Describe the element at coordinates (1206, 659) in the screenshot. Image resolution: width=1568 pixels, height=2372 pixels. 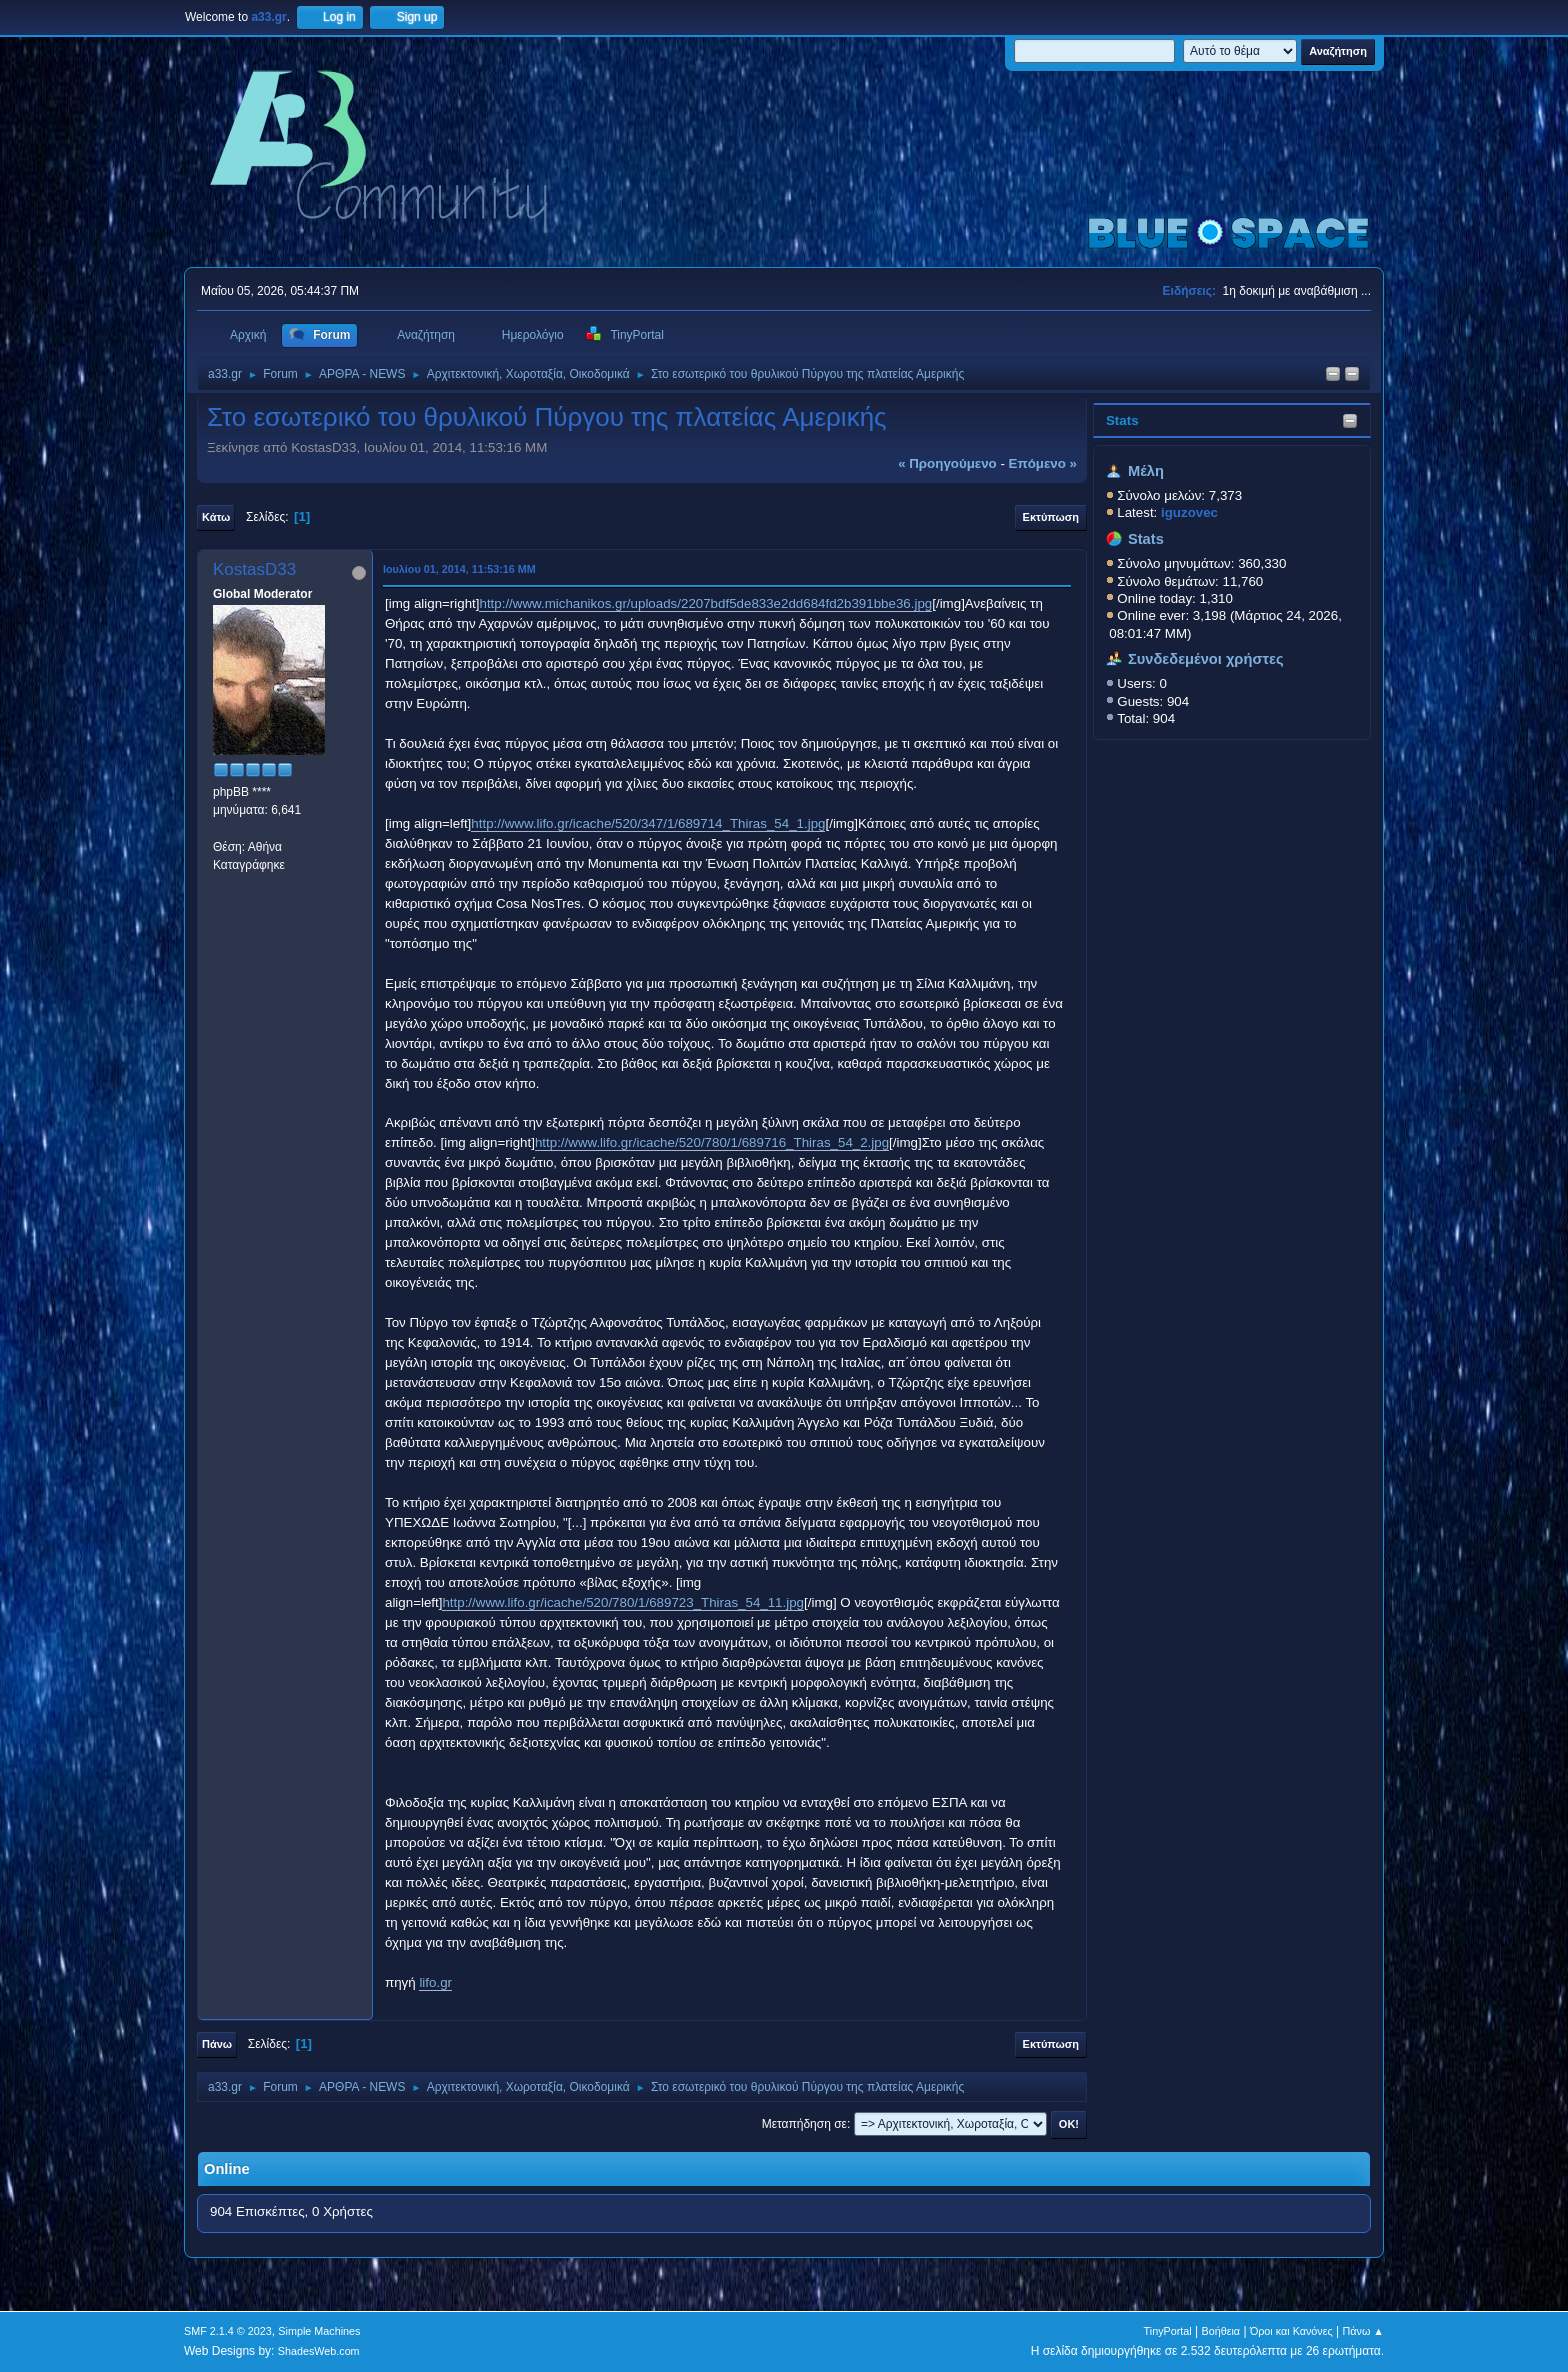
I see `Συνδεδεμένοι χρήστες` at that location.